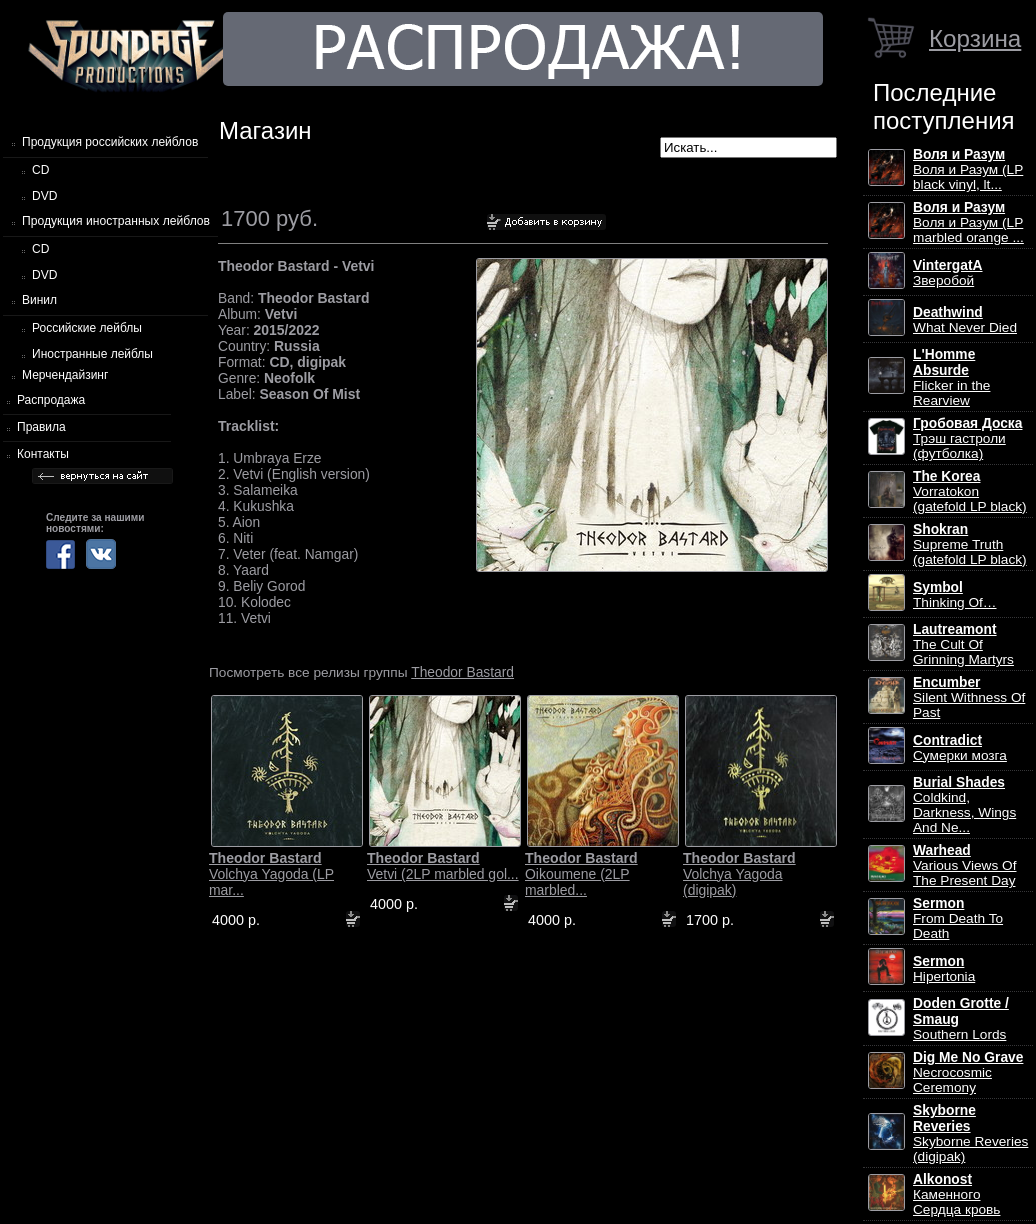 The height and width of the screenshot is (1224, 1036). What do you see at coordinates (43, 454) in the screenshot?
I see `Контакты` at bounding box center [43, 454].